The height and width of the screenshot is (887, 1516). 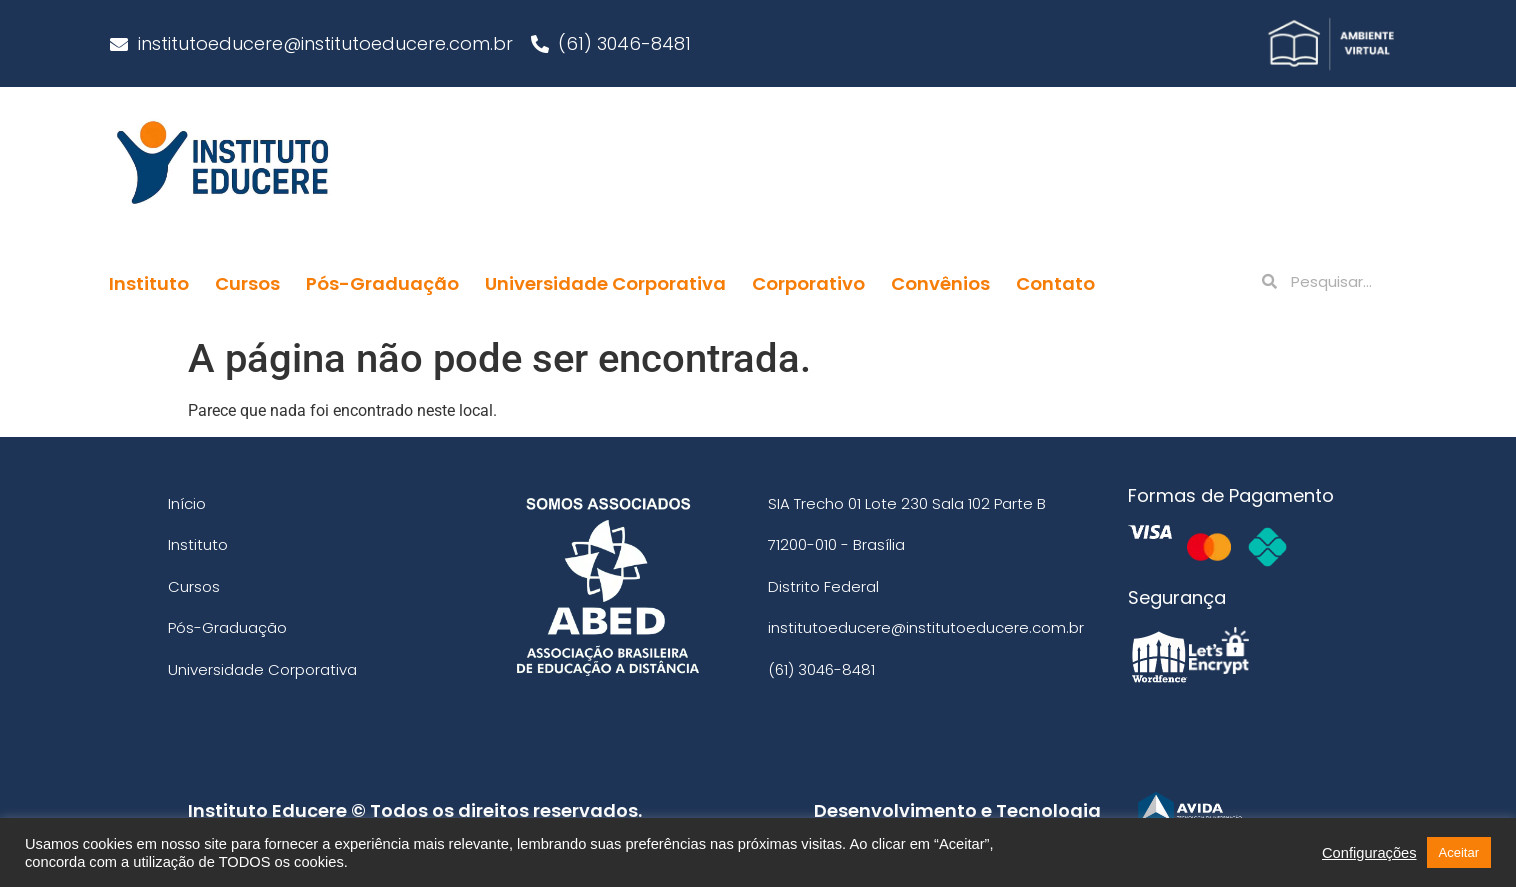 What do you see at coordinates (605, 283) in the screenshot?
I see `Universidade Corporativa` at bounding box center [605, 283].